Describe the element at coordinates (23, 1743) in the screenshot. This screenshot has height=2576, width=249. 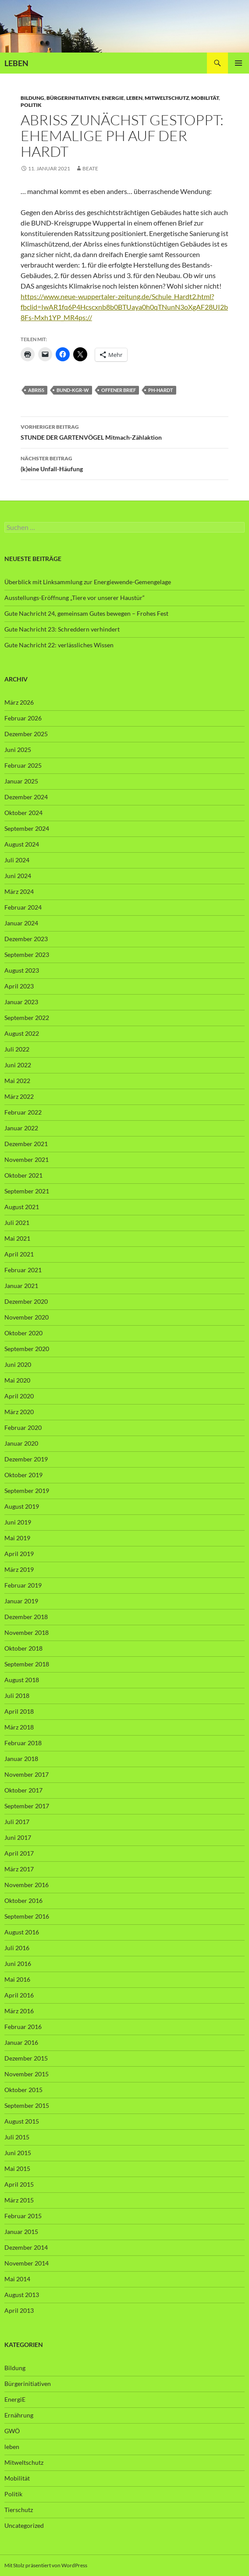
I see `Februar 2018` at that location.